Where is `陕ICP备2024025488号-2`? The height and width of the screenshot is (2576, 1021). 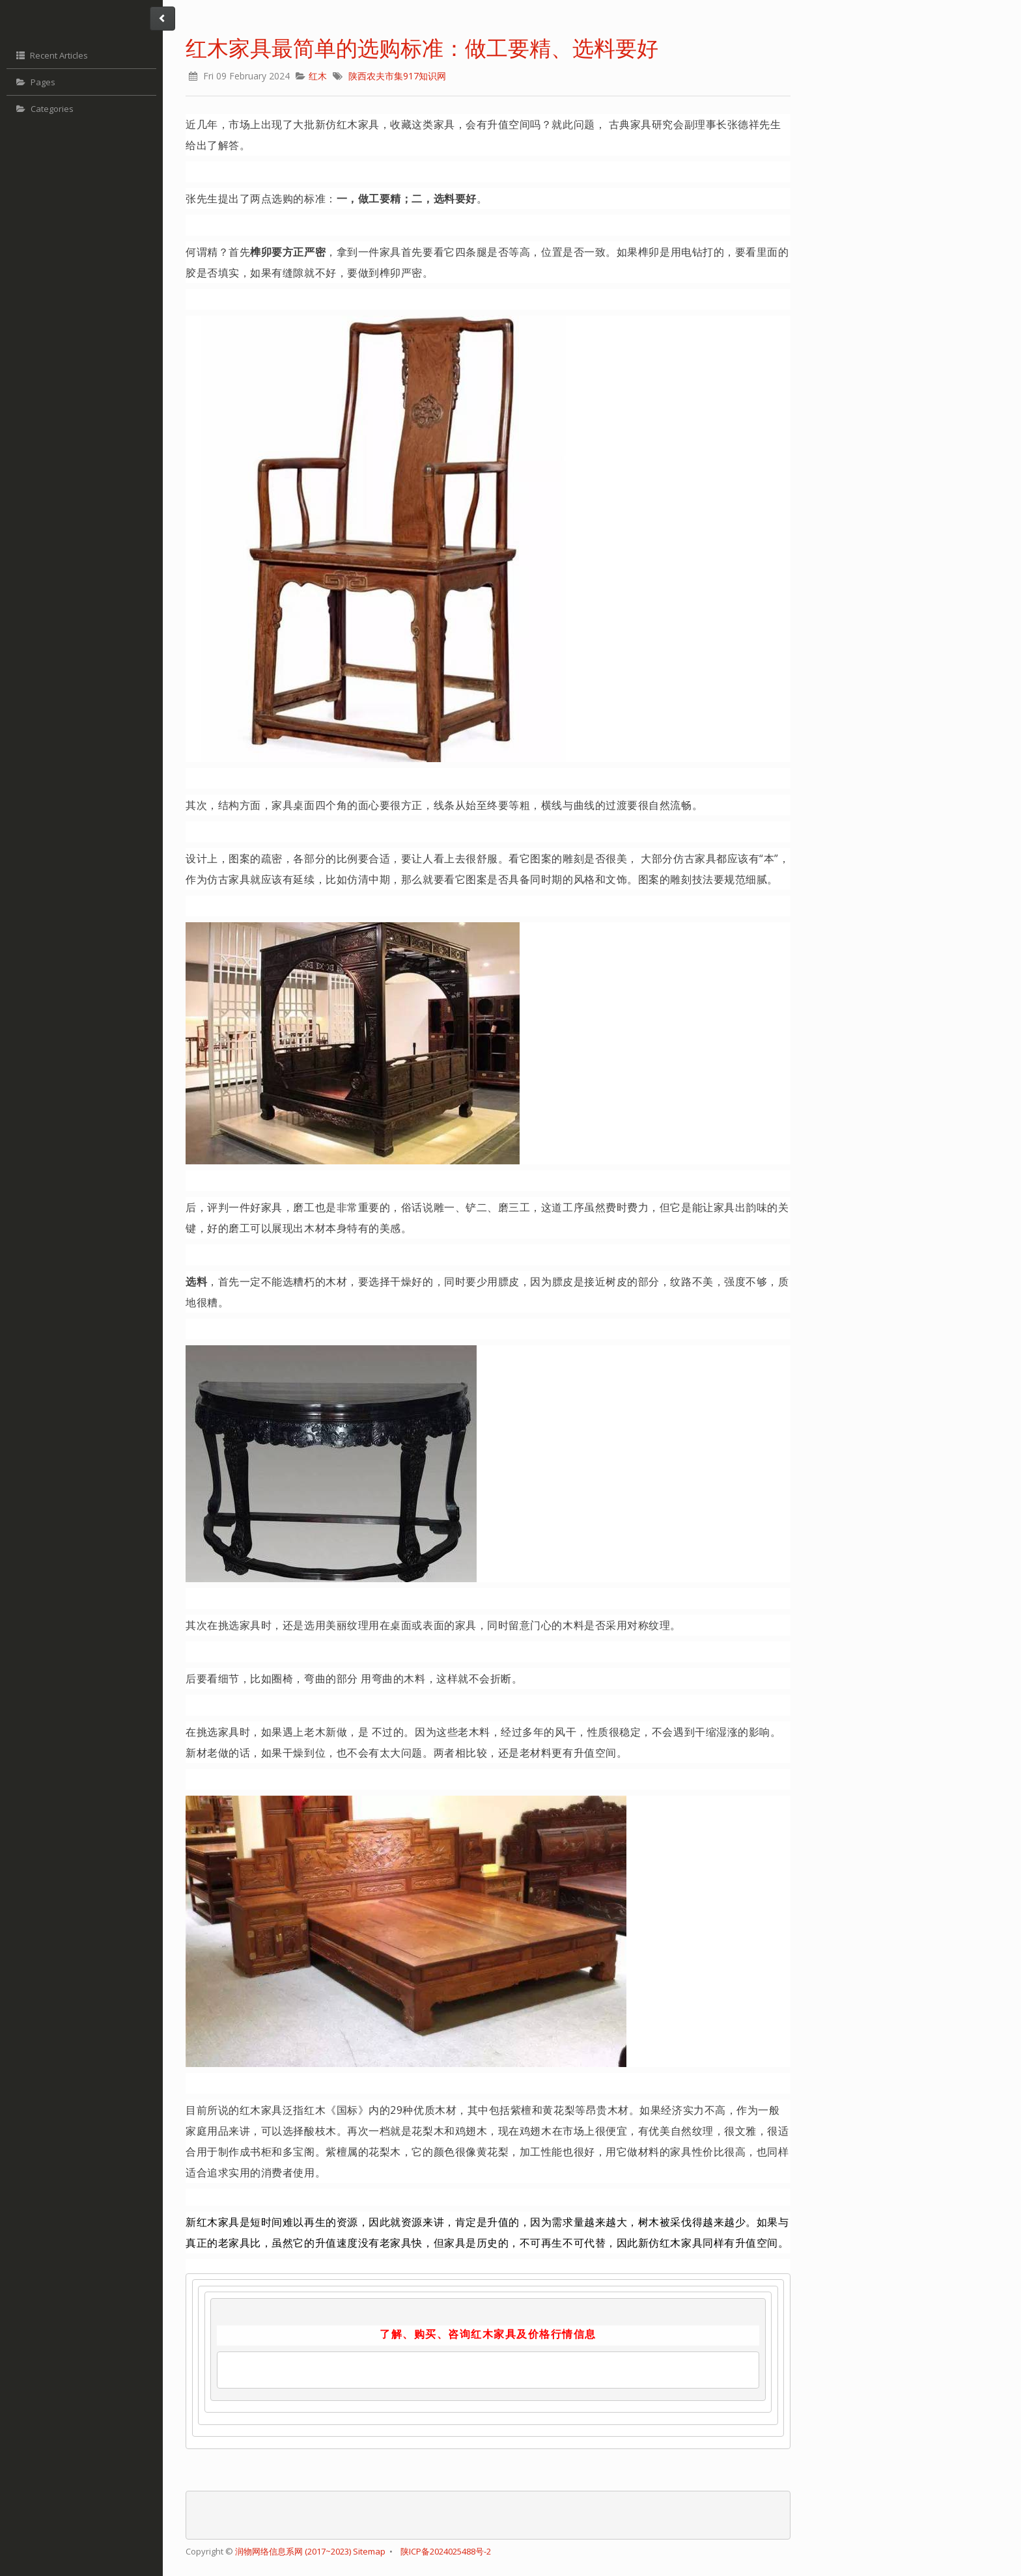 陕ICP备2024025488号-2 is located at coordinates (445, 2551).